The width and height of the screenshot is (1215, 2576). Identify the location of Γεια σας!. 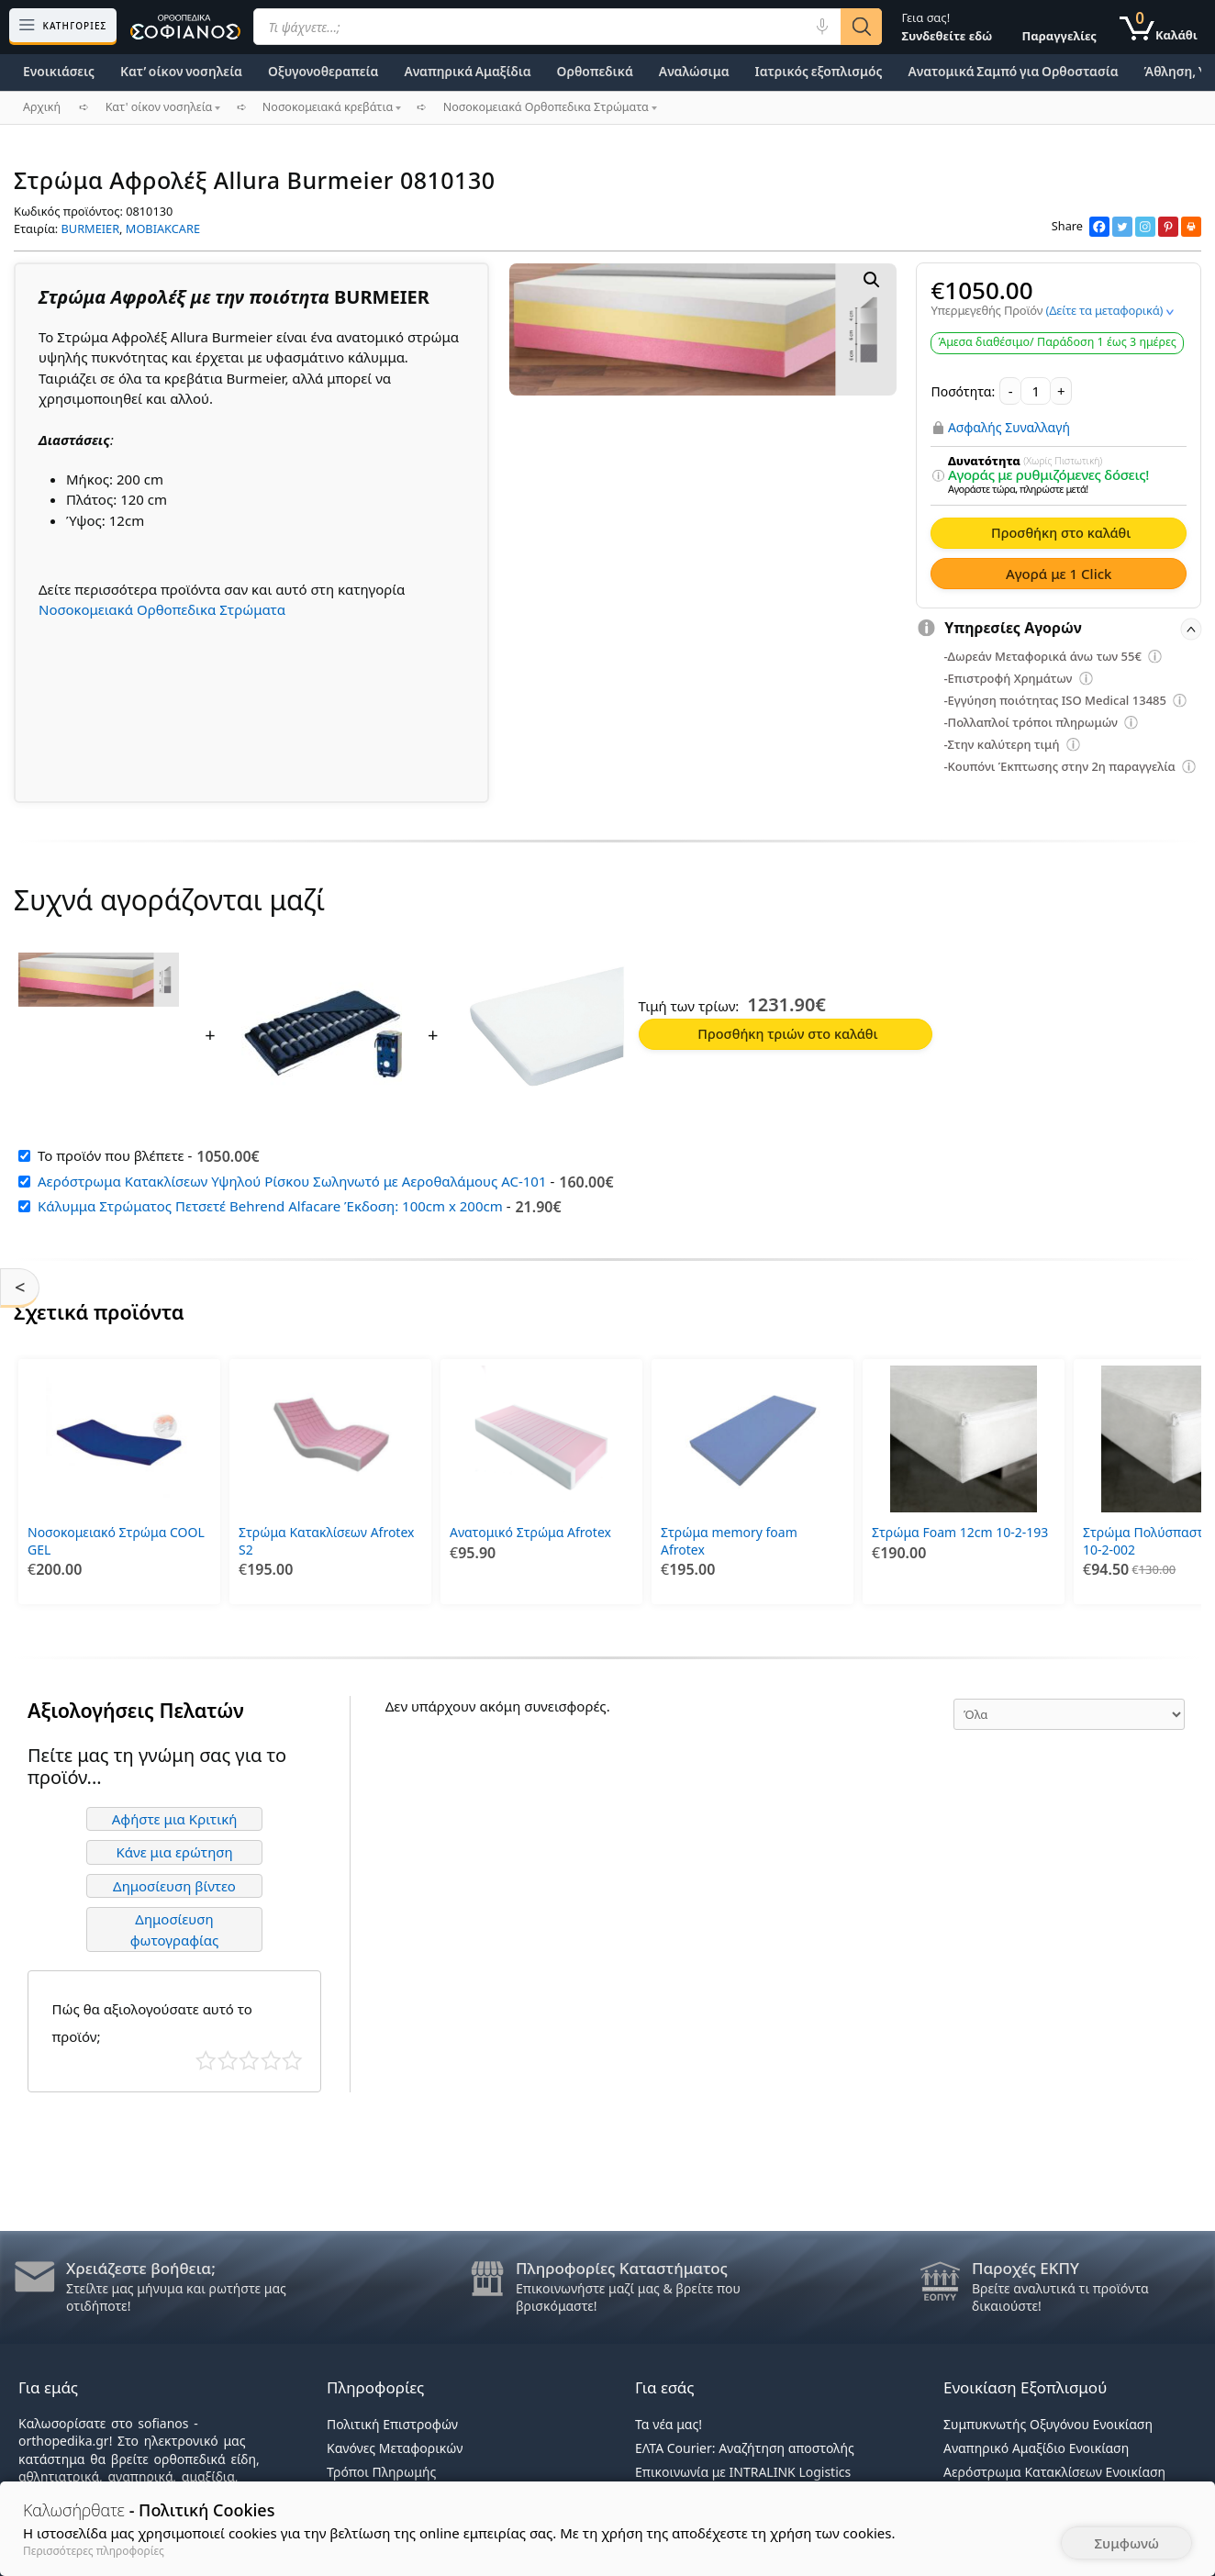
(946, 26).